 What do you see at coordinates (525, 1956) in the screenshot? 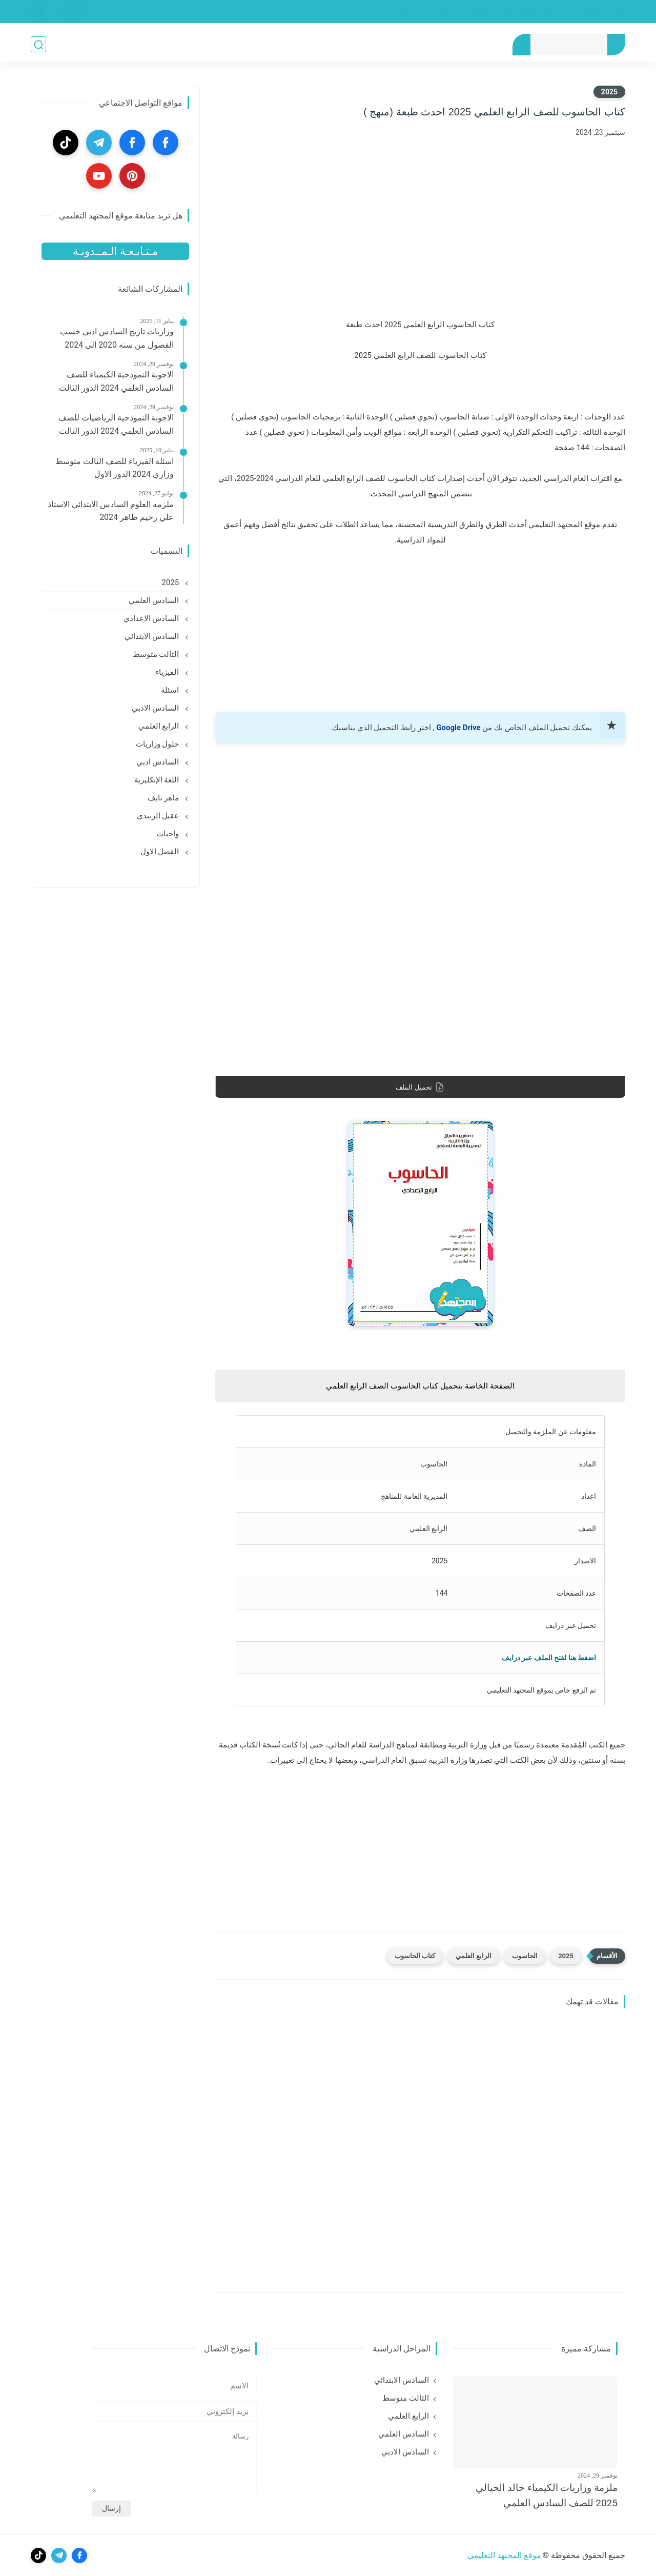
I see `الحاسوب` at bounding box center [525, 1956].